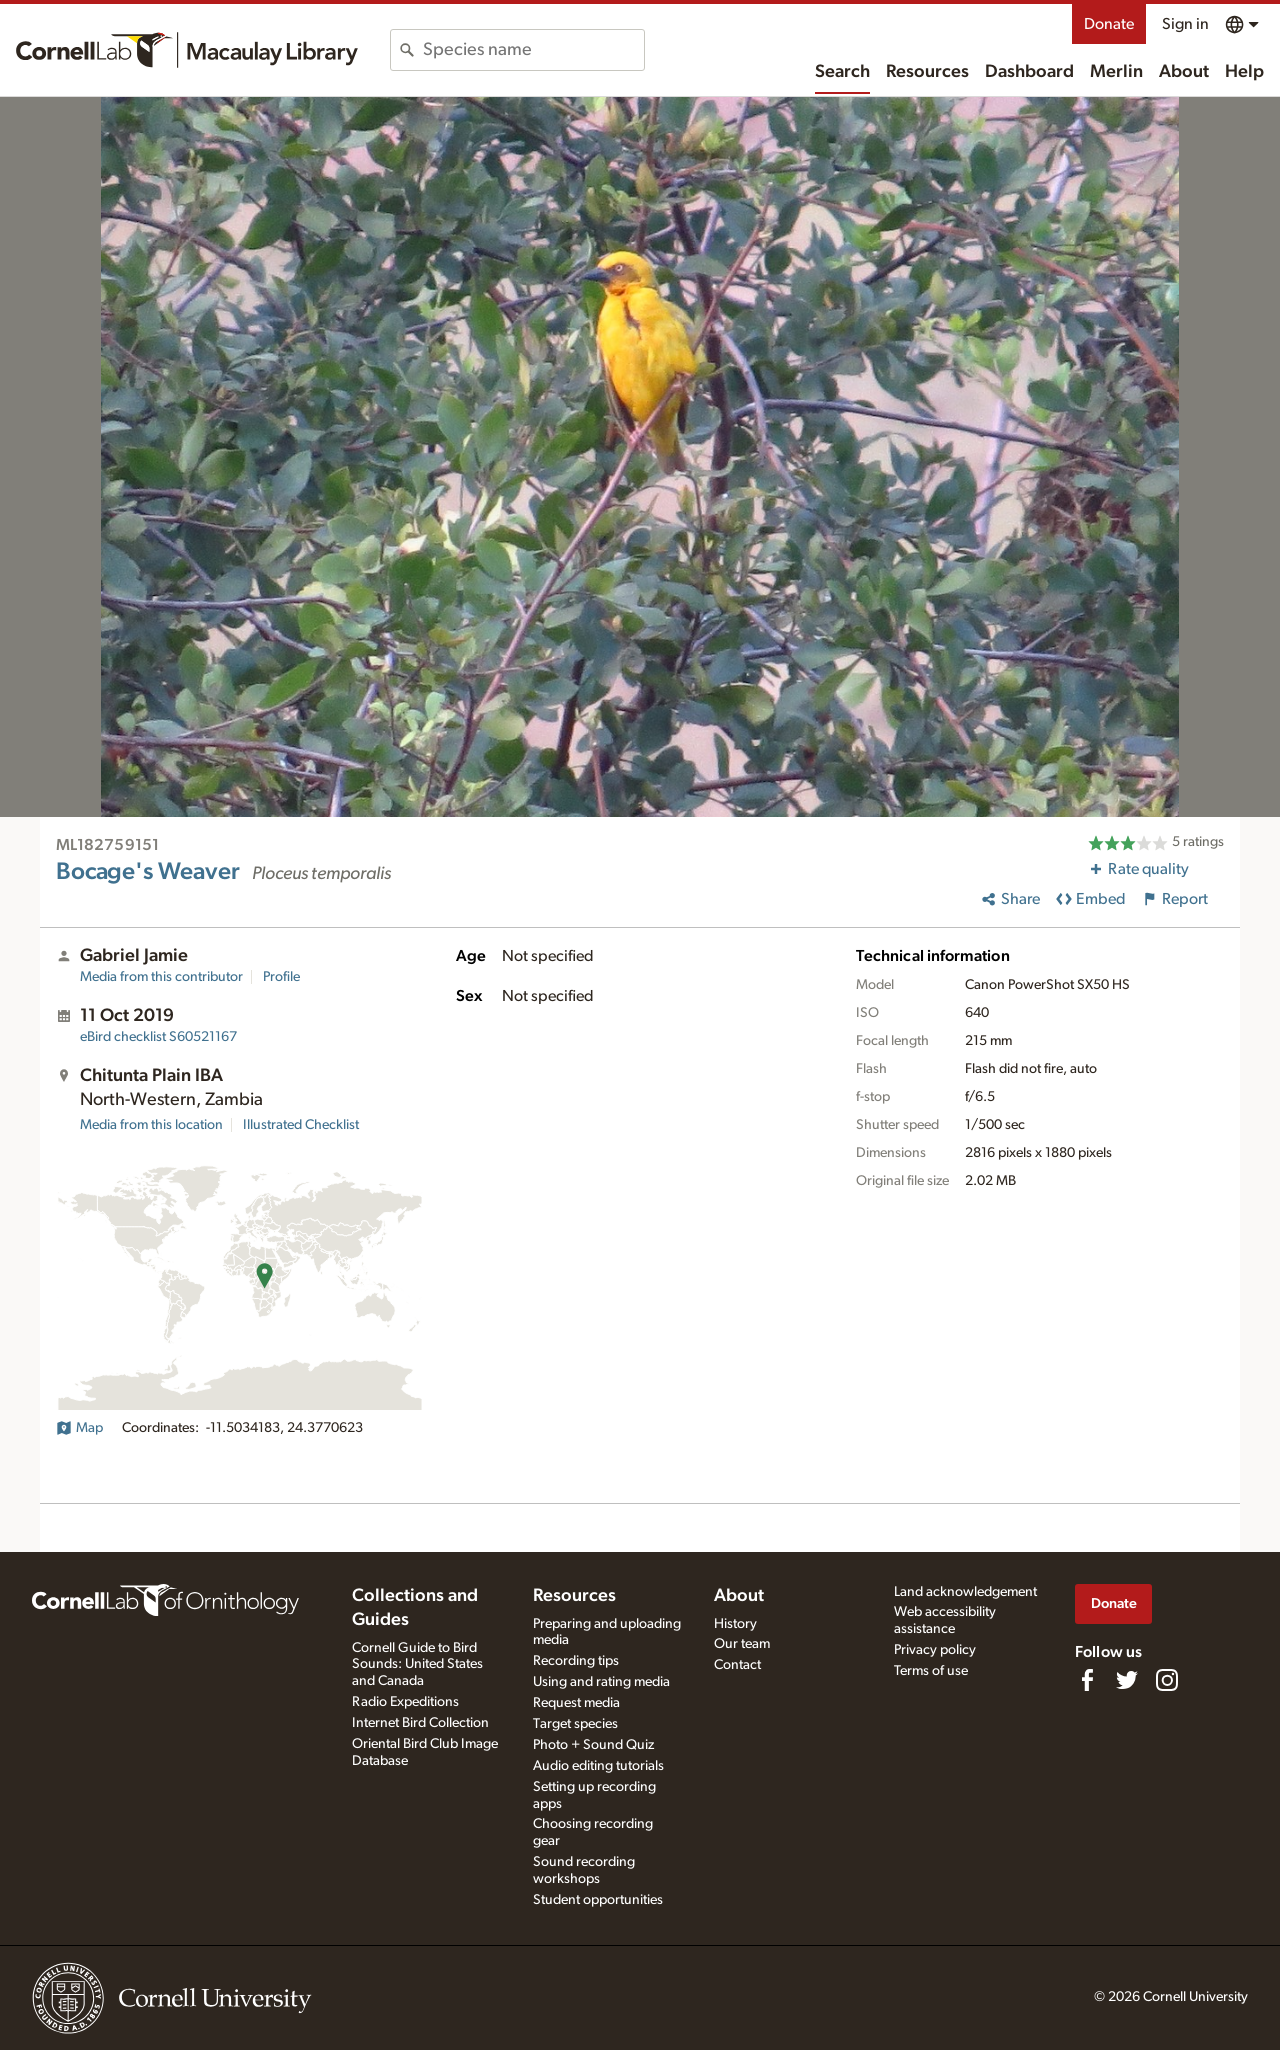  I want to click on Profile, so click(281, 977).